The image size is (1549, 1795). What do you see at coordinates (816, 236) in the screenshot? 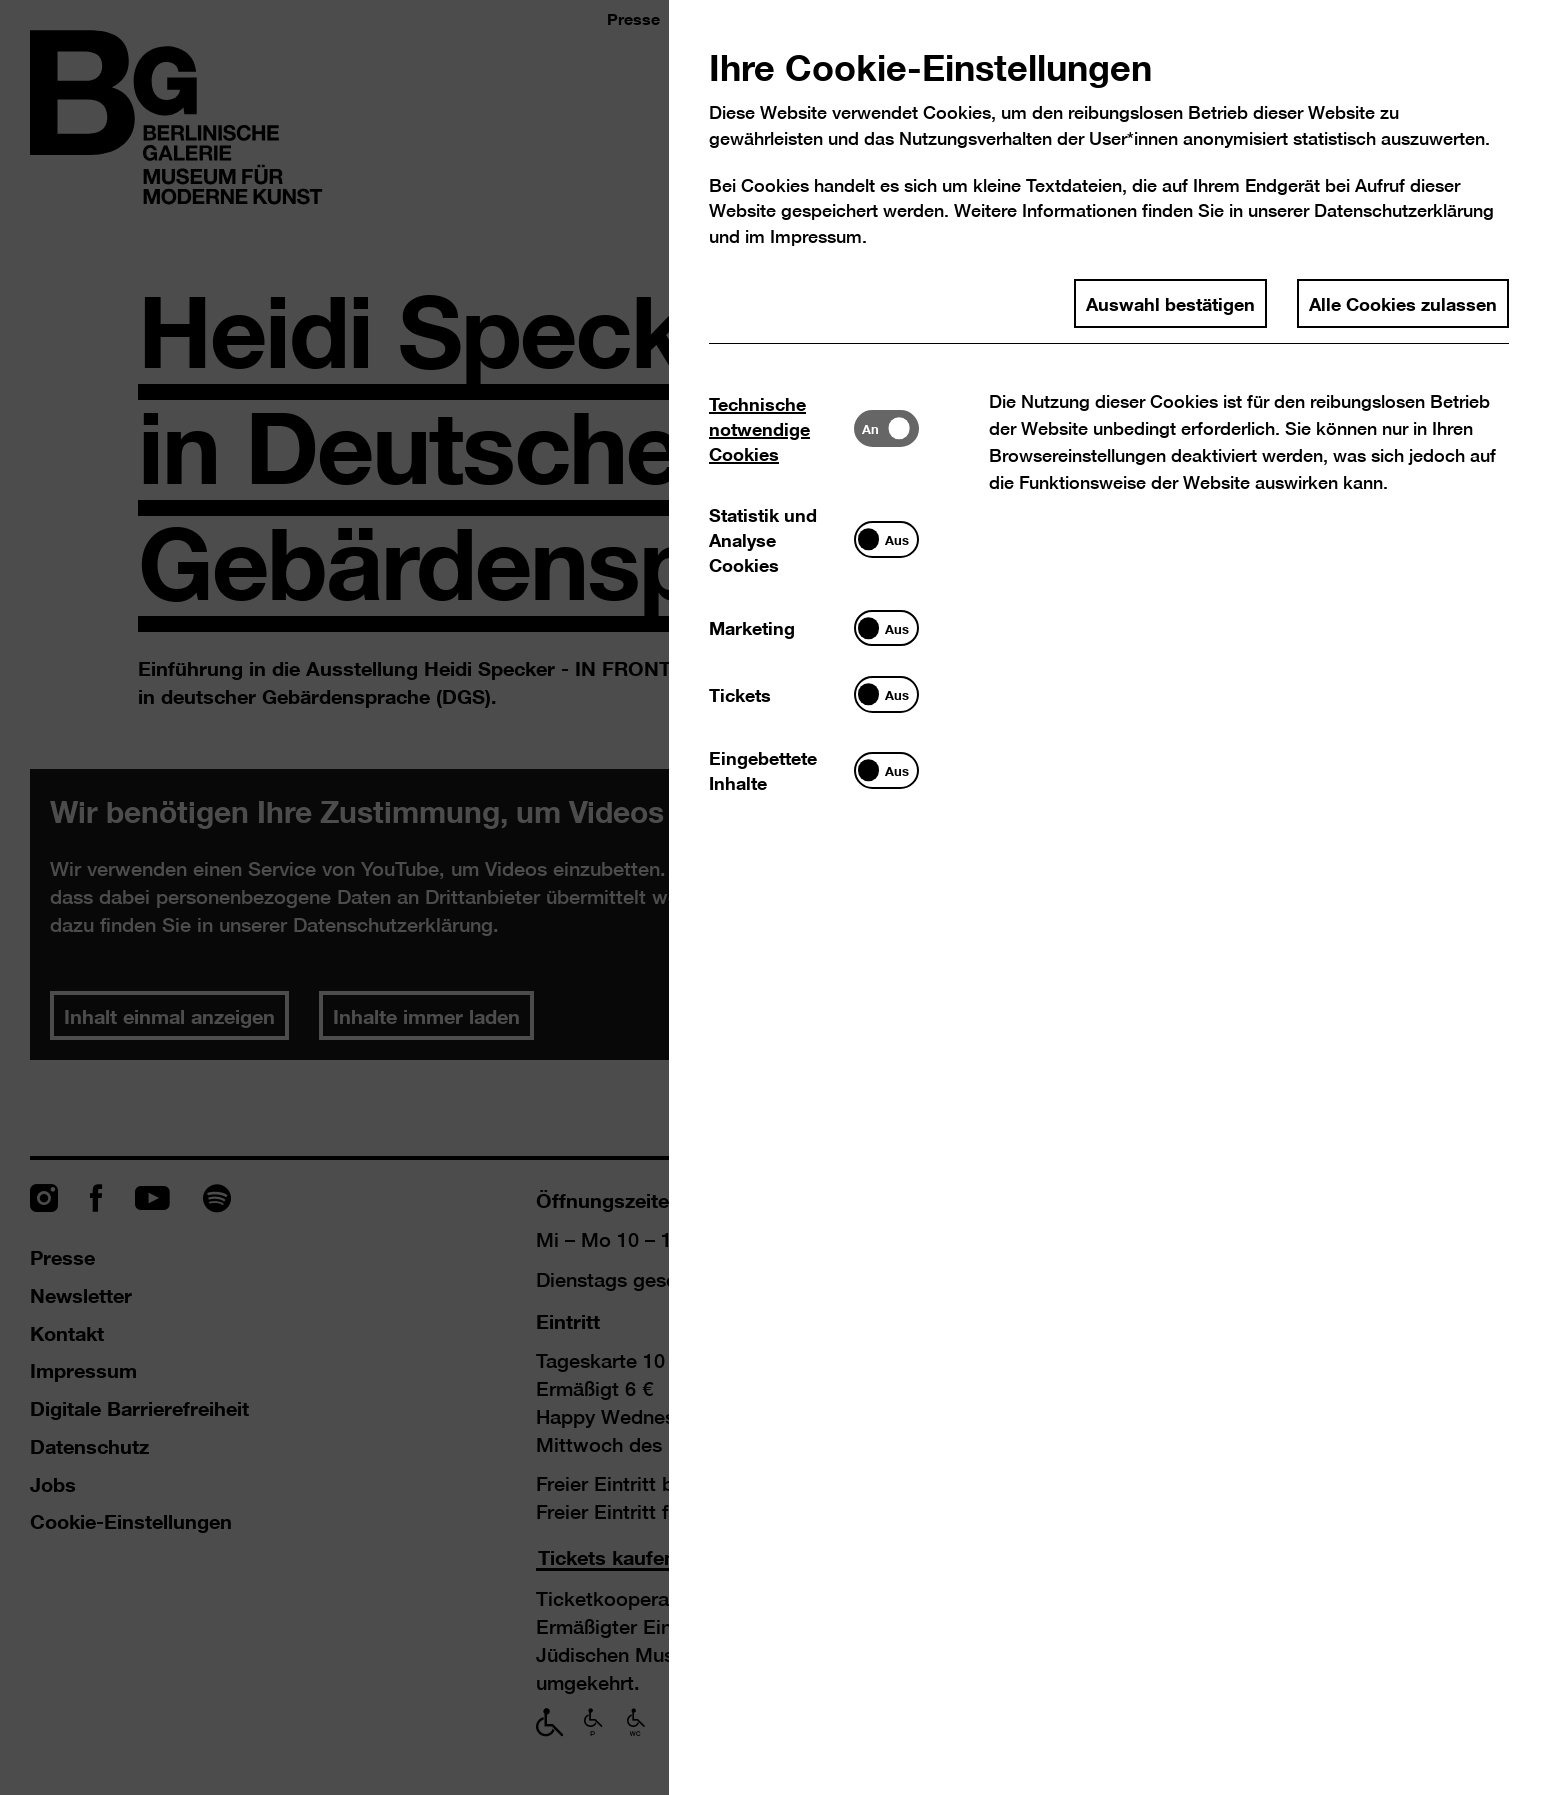
I see `Impressum` at bounding box center [816, 236].